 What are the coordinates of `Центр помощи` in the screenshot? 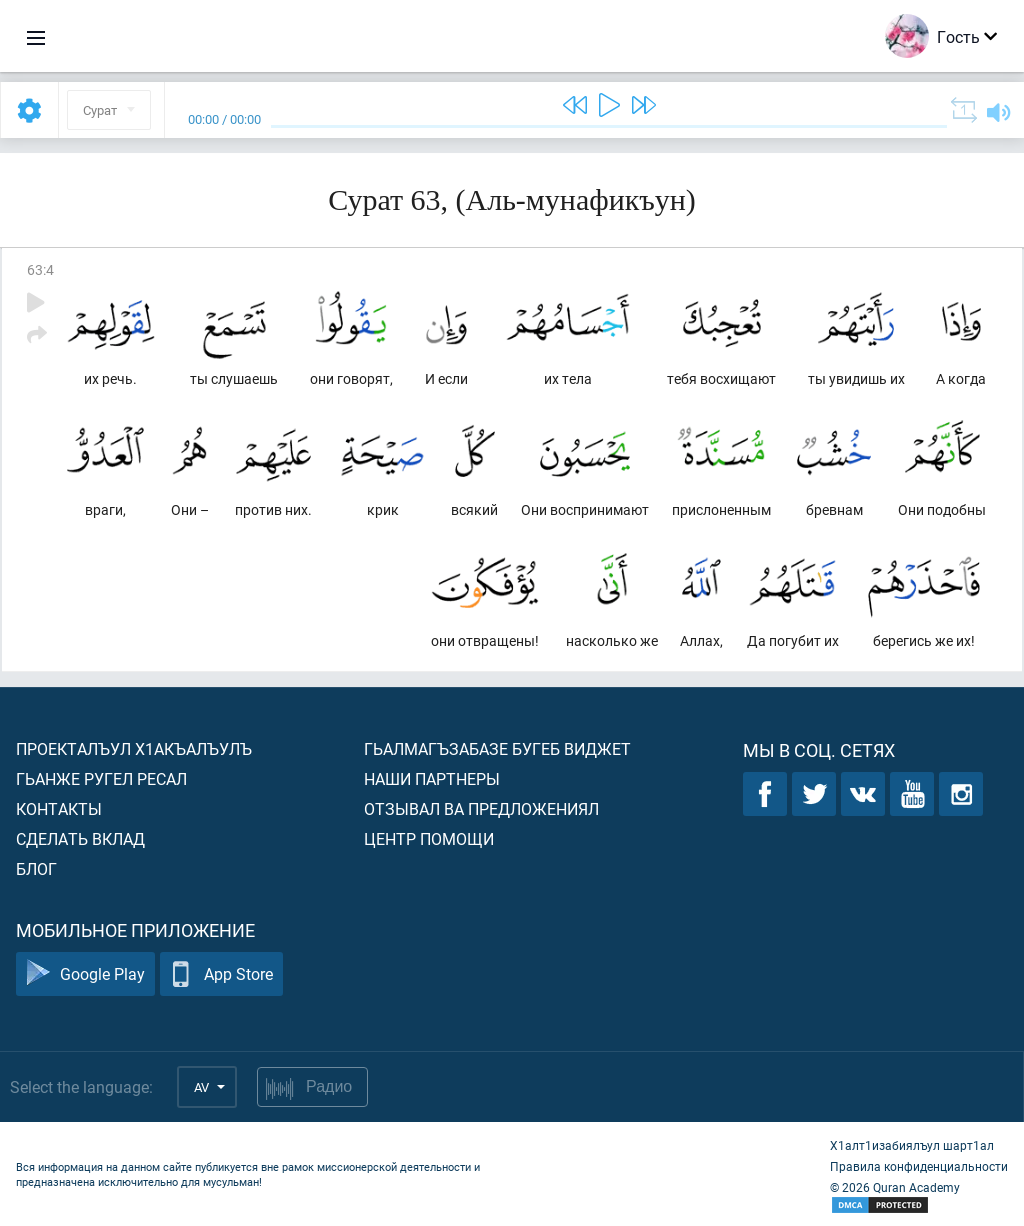 It's located at (429, 838).